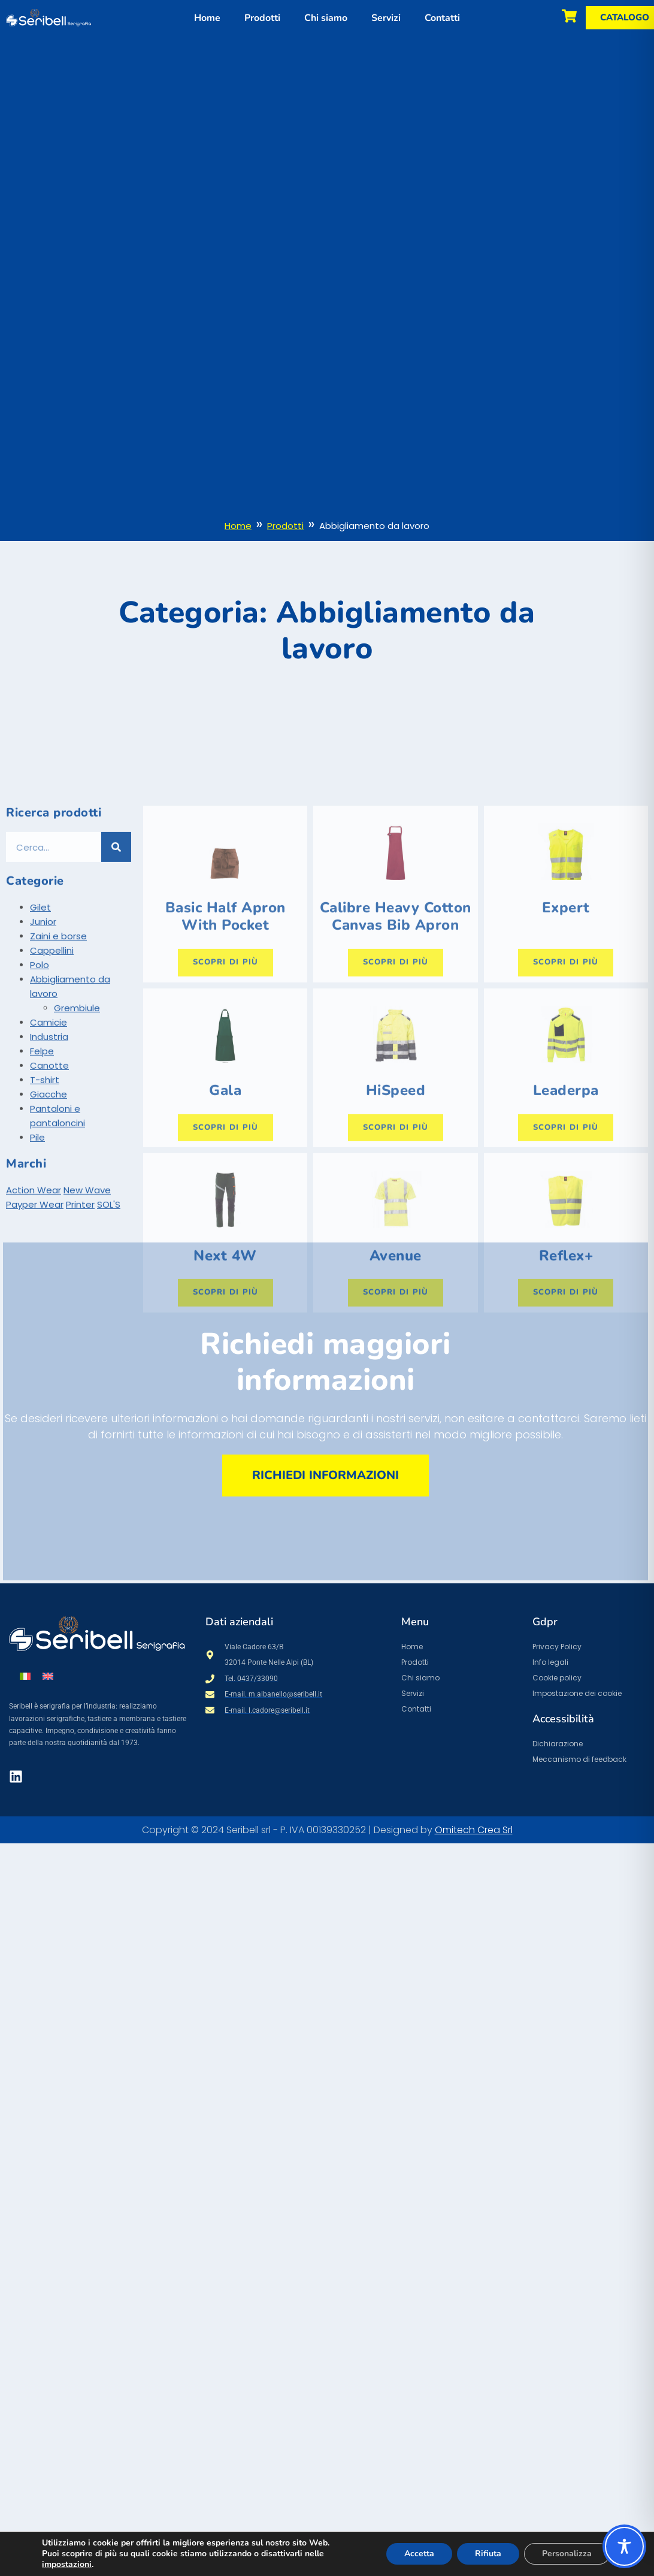  What do you see at coordinates (565, 1232) in the screenshot?
I see `Scopri di più [Seleziona le opzioni per “Leaderpa”]` at bounding box center [565, 1232].